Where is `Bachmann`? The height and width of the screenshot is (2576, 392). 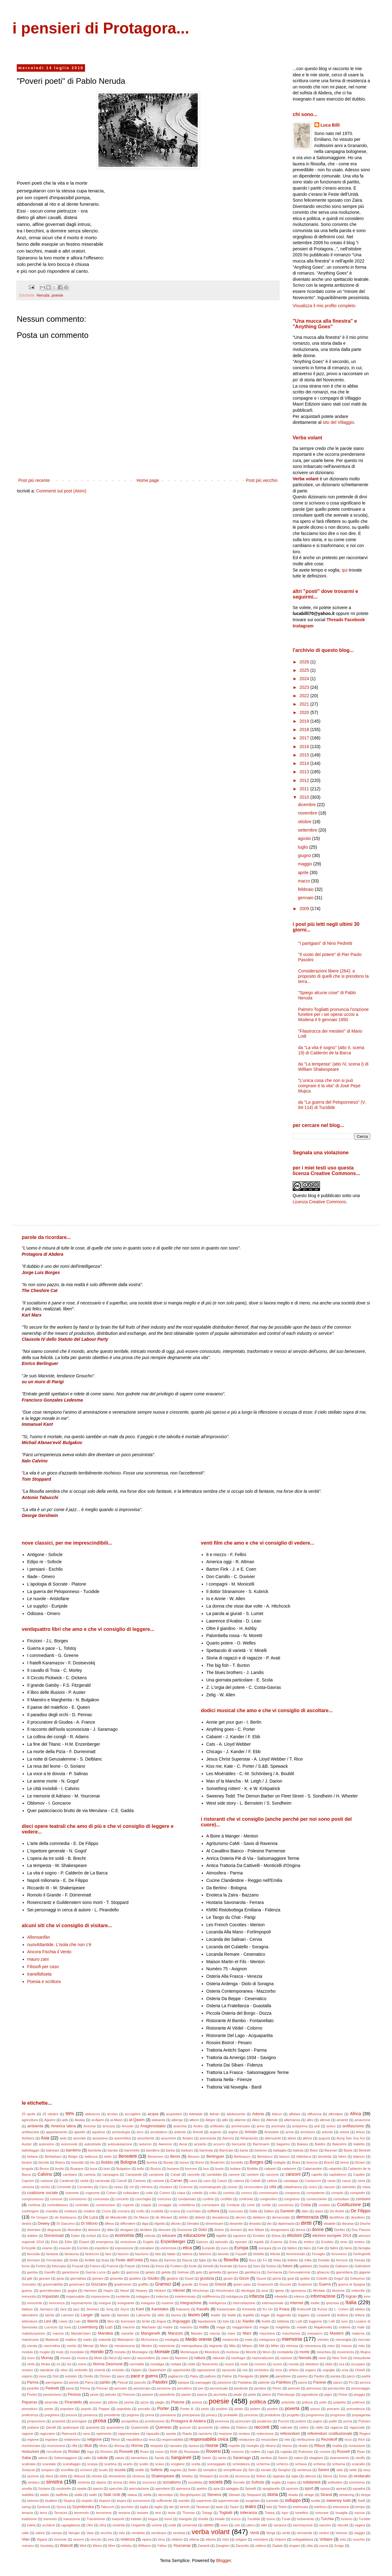
Bachmann is located at coordinates (261, 2144).